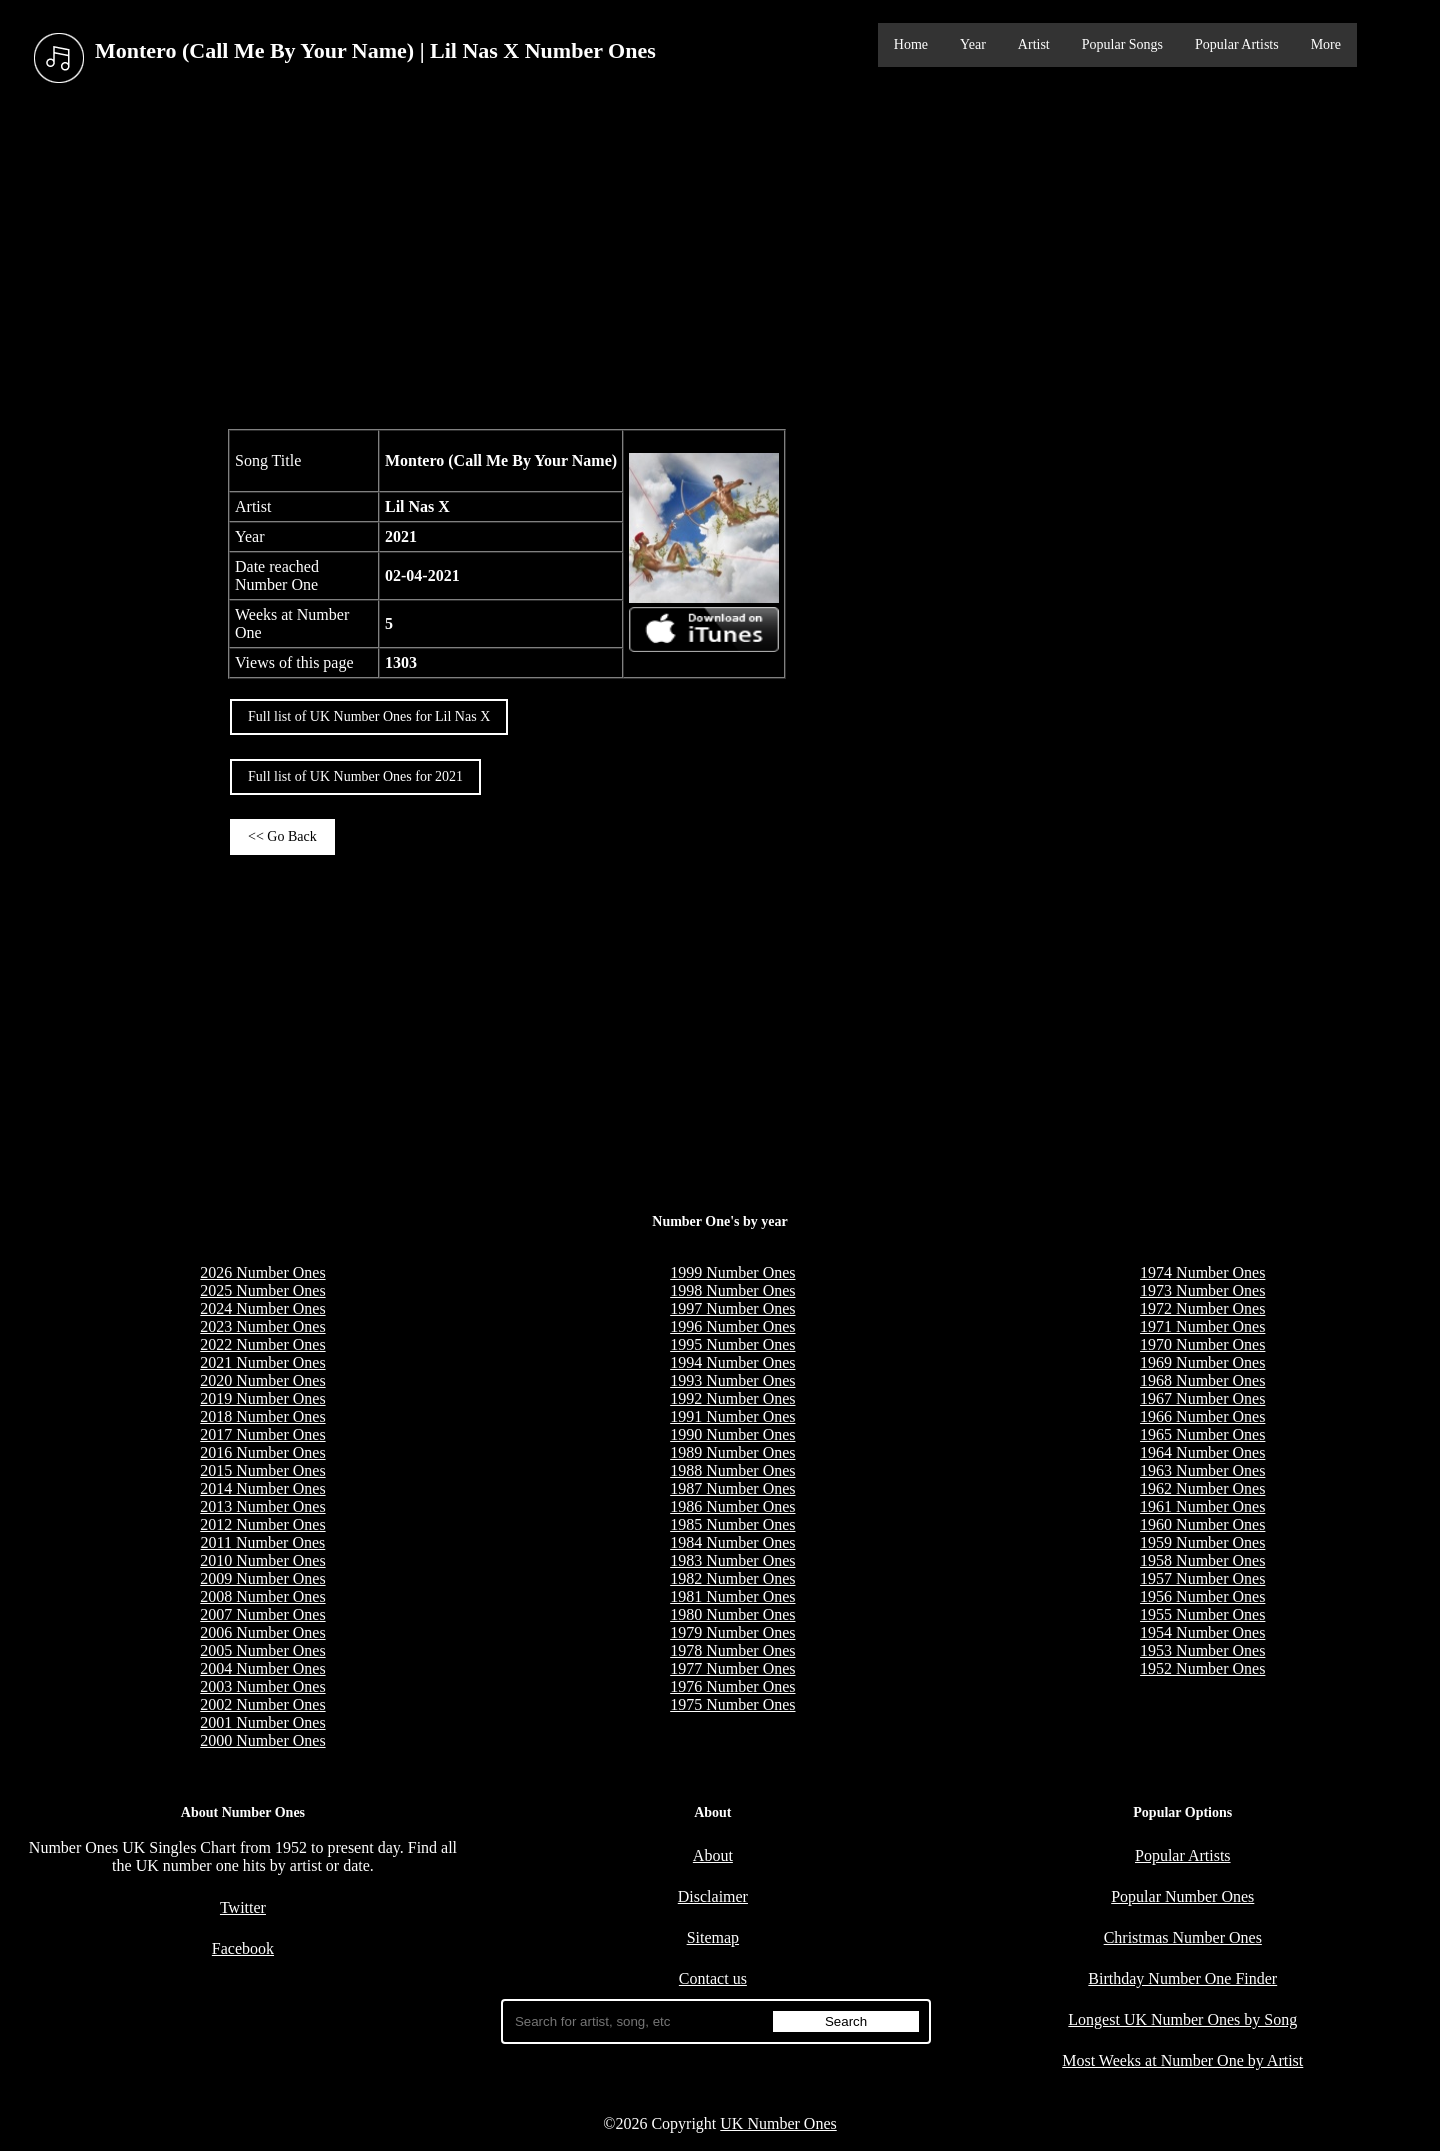 This screenshot has width=1440, height=2151. I want to click on 1984 Number Ones, so click(732, 1542).